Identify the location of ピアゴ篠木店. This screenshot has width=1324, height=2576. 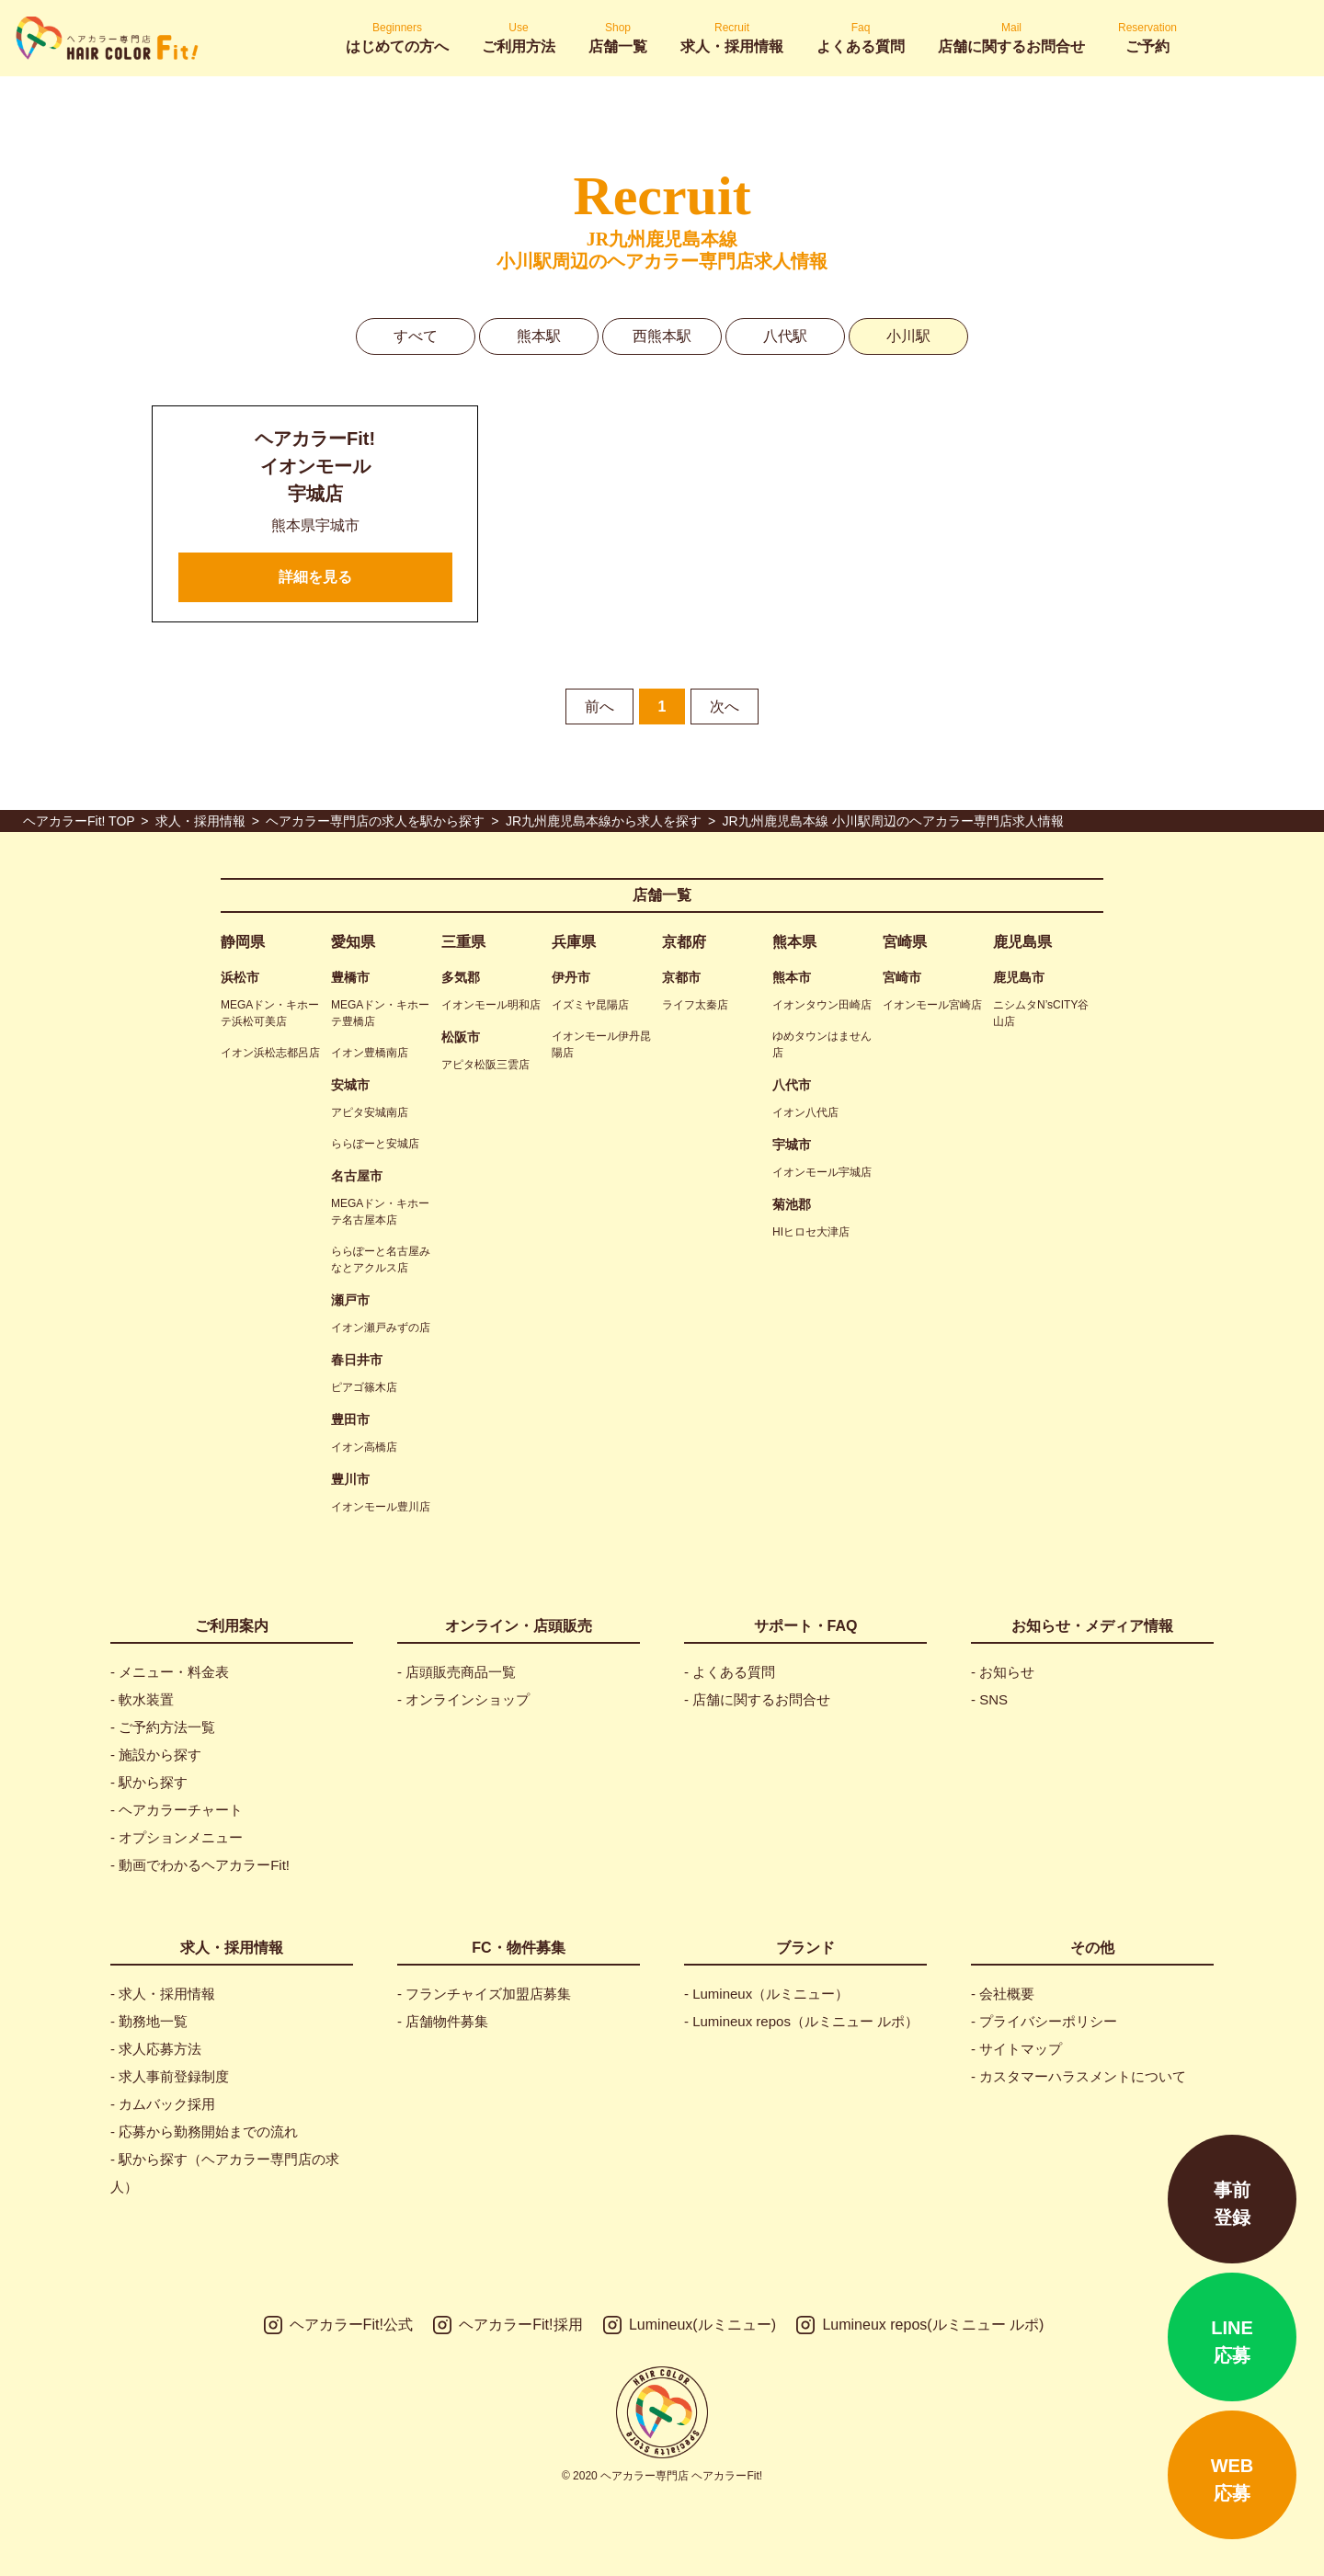
(364, 1387).